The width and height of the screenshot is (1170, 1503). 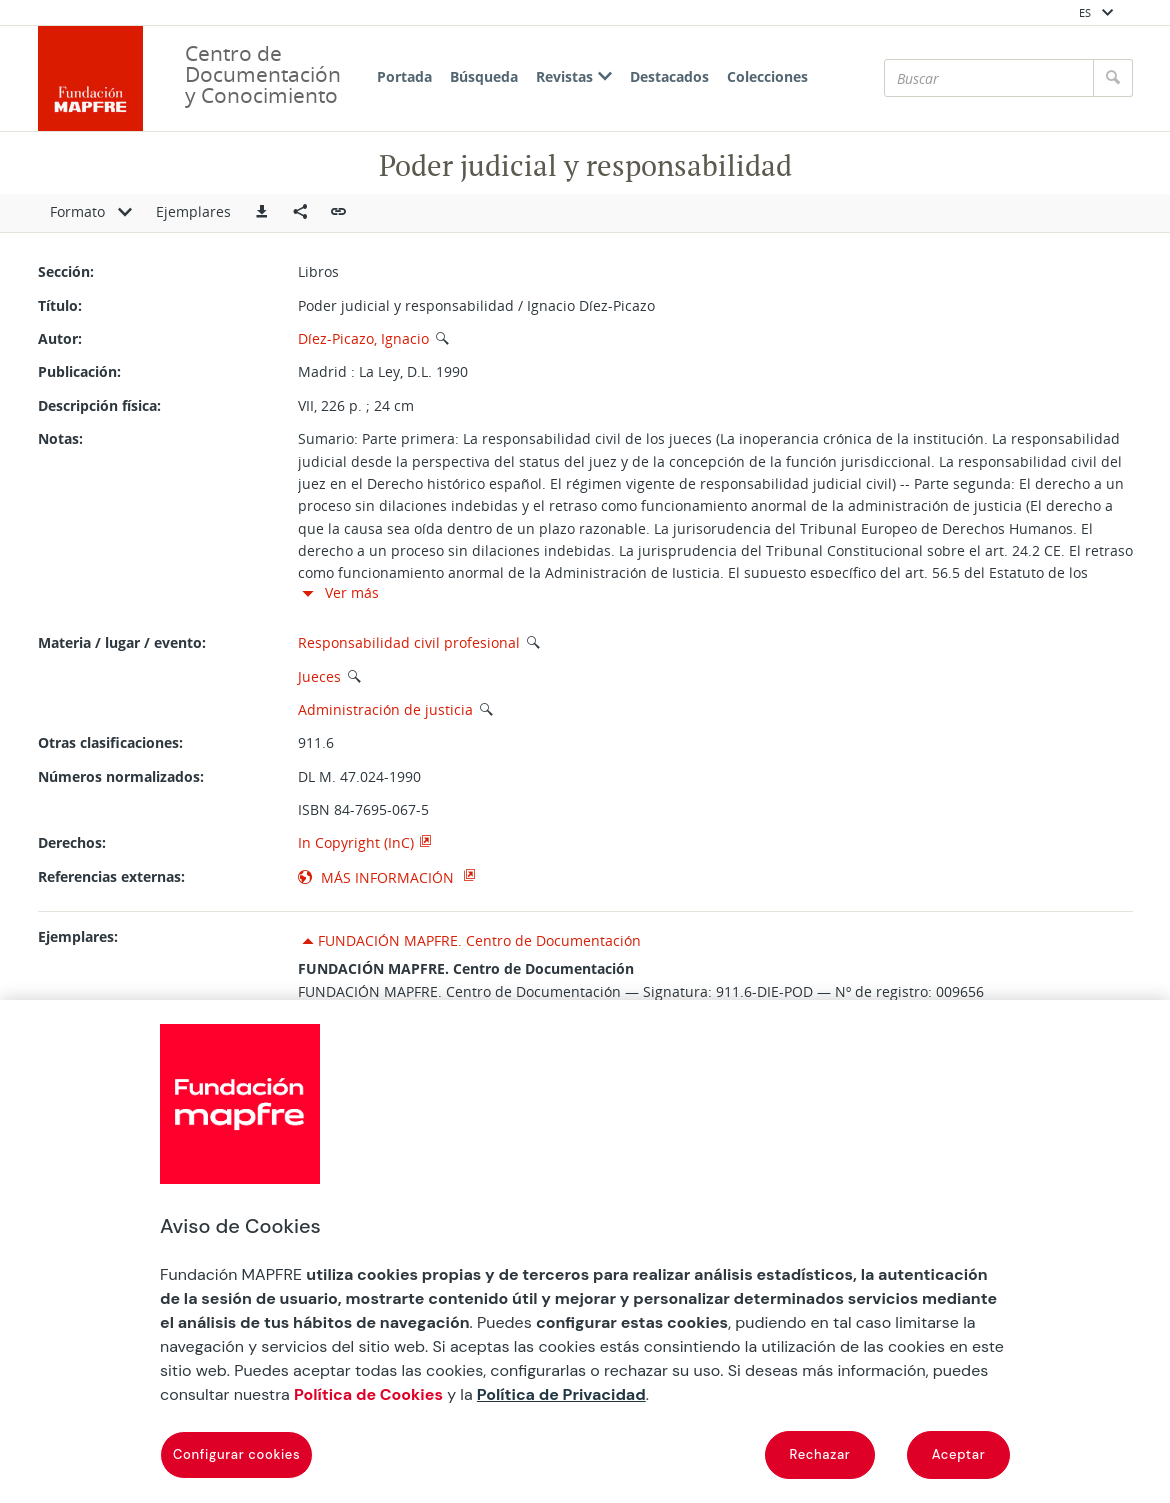 What do you see at coordinates (385, 709) in the screenshot?
I see `Administración de justicia` at bounding box center [385, 709].